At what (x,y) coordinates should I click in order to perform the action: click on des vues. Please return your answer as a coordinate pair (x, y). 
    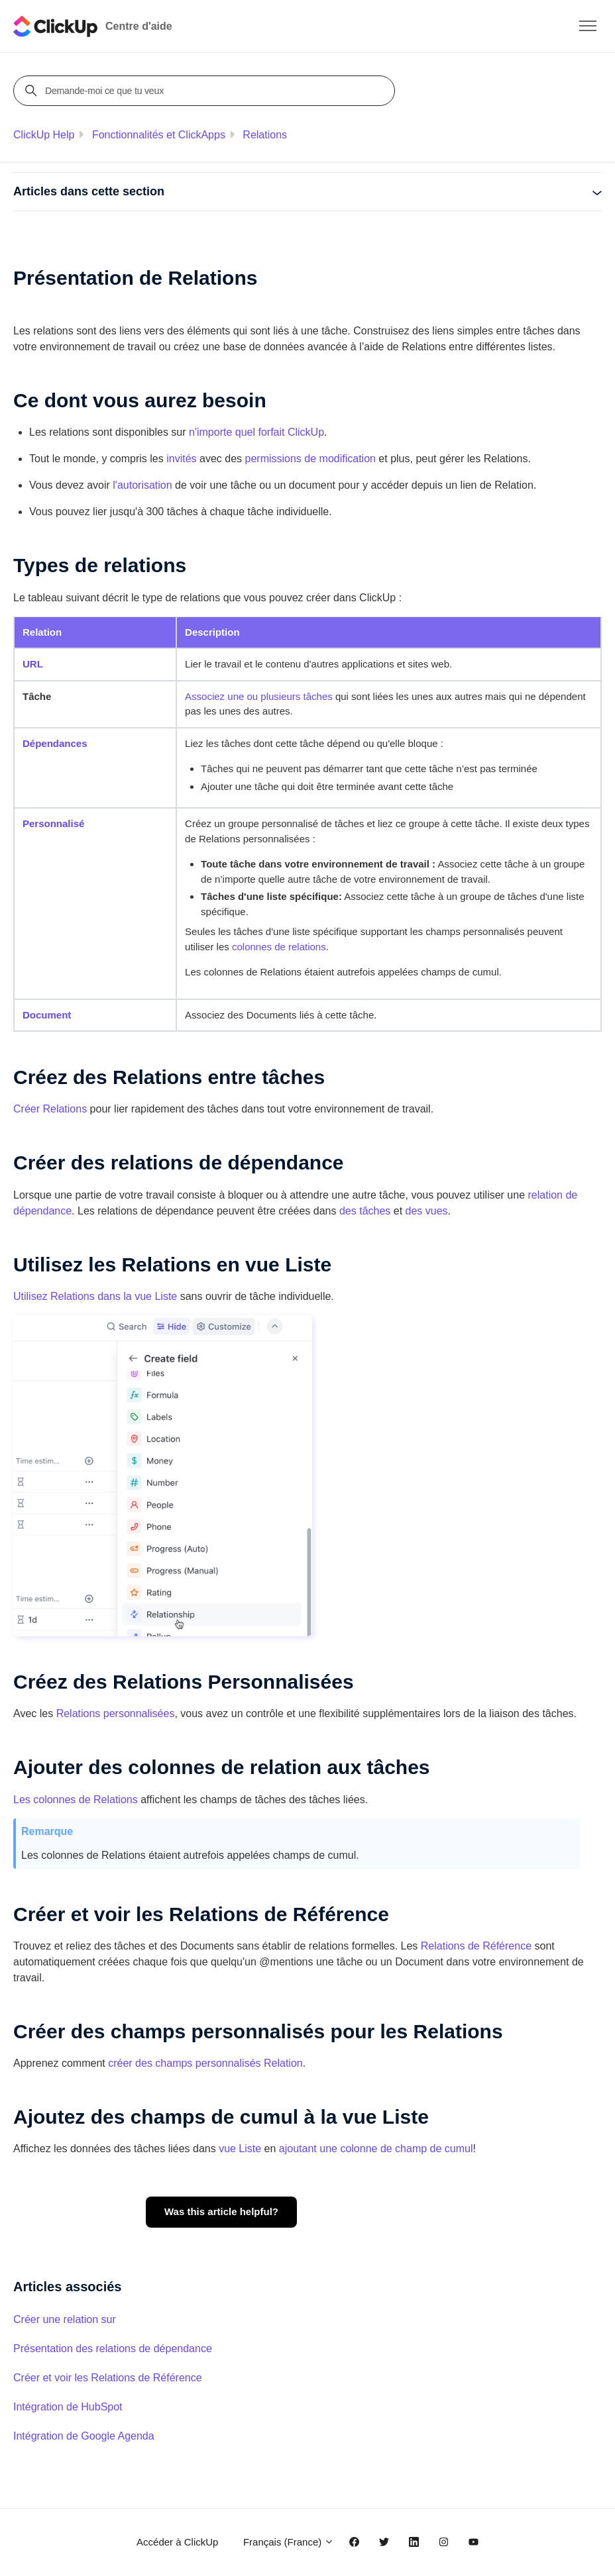
    Looking at the image, I should click on (427, 1210).